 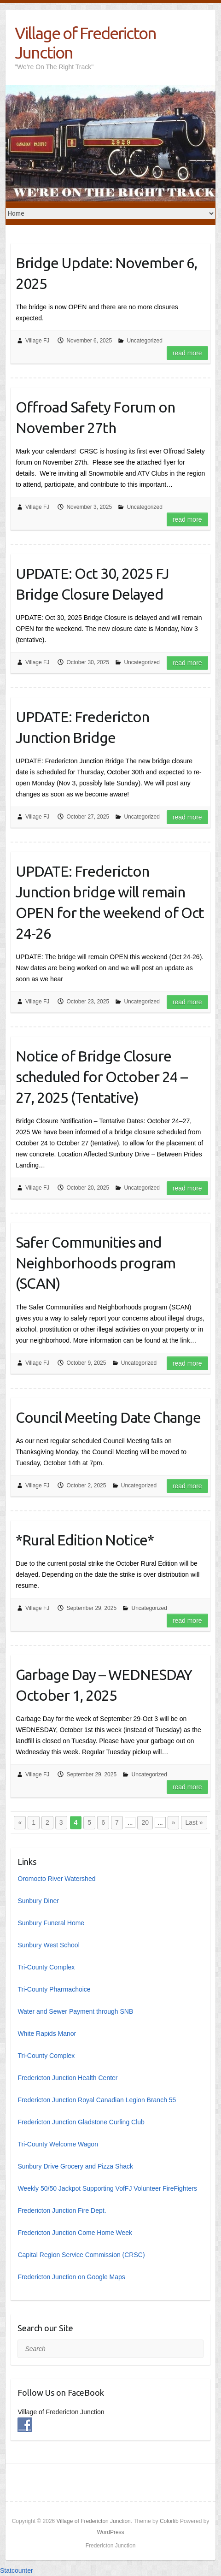 What do you see at coordinates (74, 2232) in the screenshot?
I see `Fredericton Junction Come Home Week` at bounding box center [74, 2232].